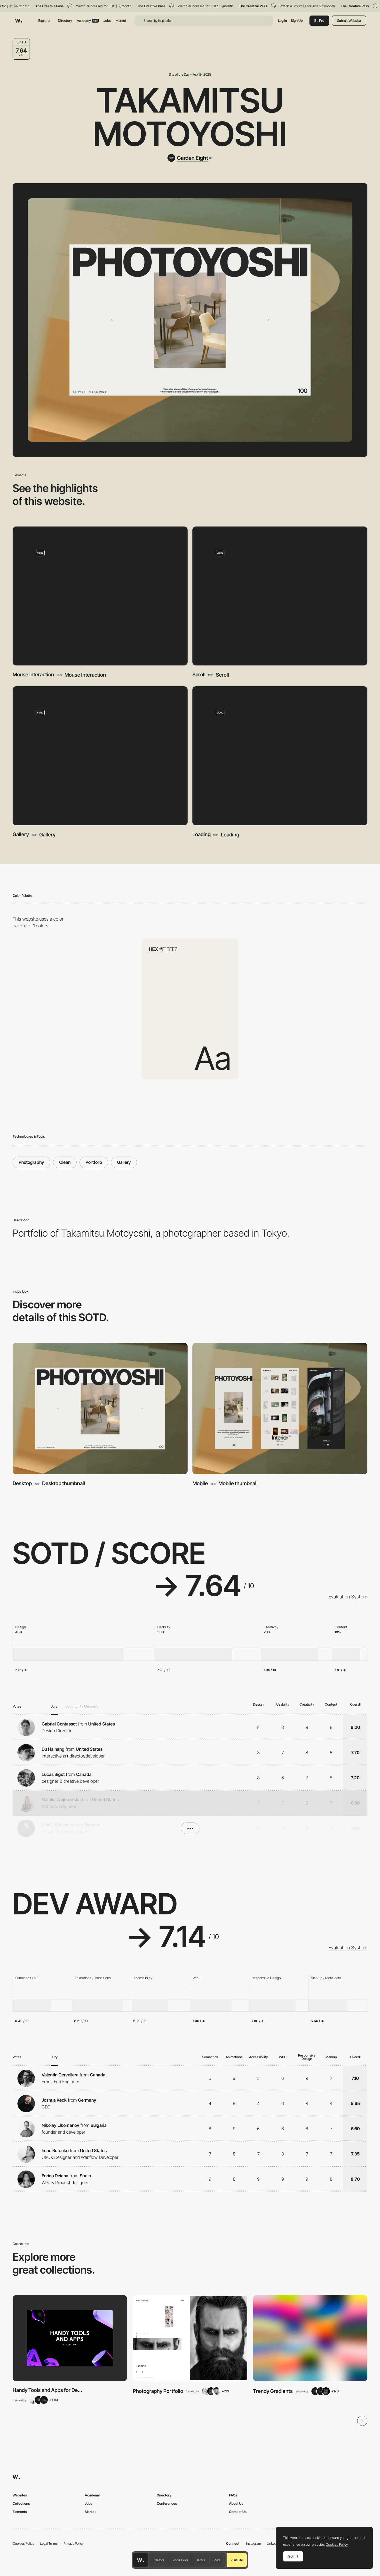  What do you see at coordinates (65, 20) in the screenshot?
I see `Directory` at bounding box center [65, 20].